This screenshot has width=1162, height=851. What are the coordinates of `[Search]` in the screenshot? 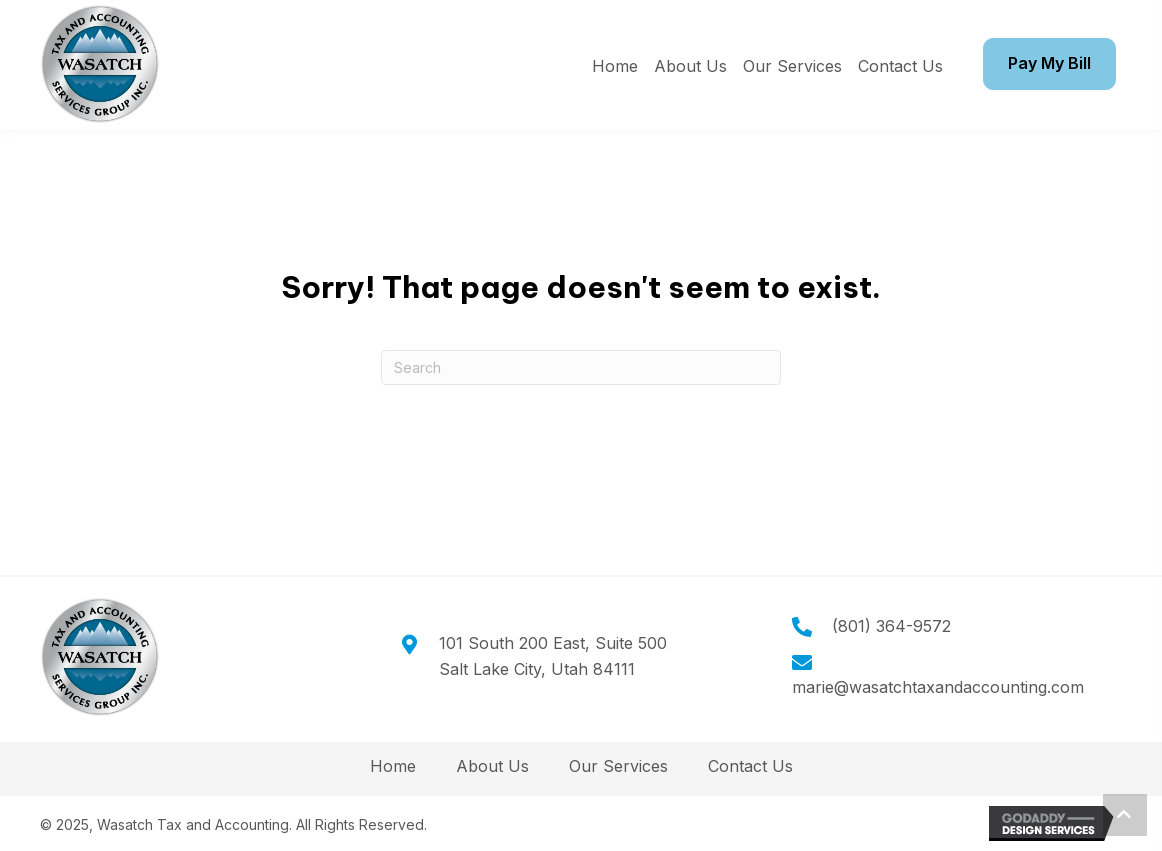 It's located at (581, 367).